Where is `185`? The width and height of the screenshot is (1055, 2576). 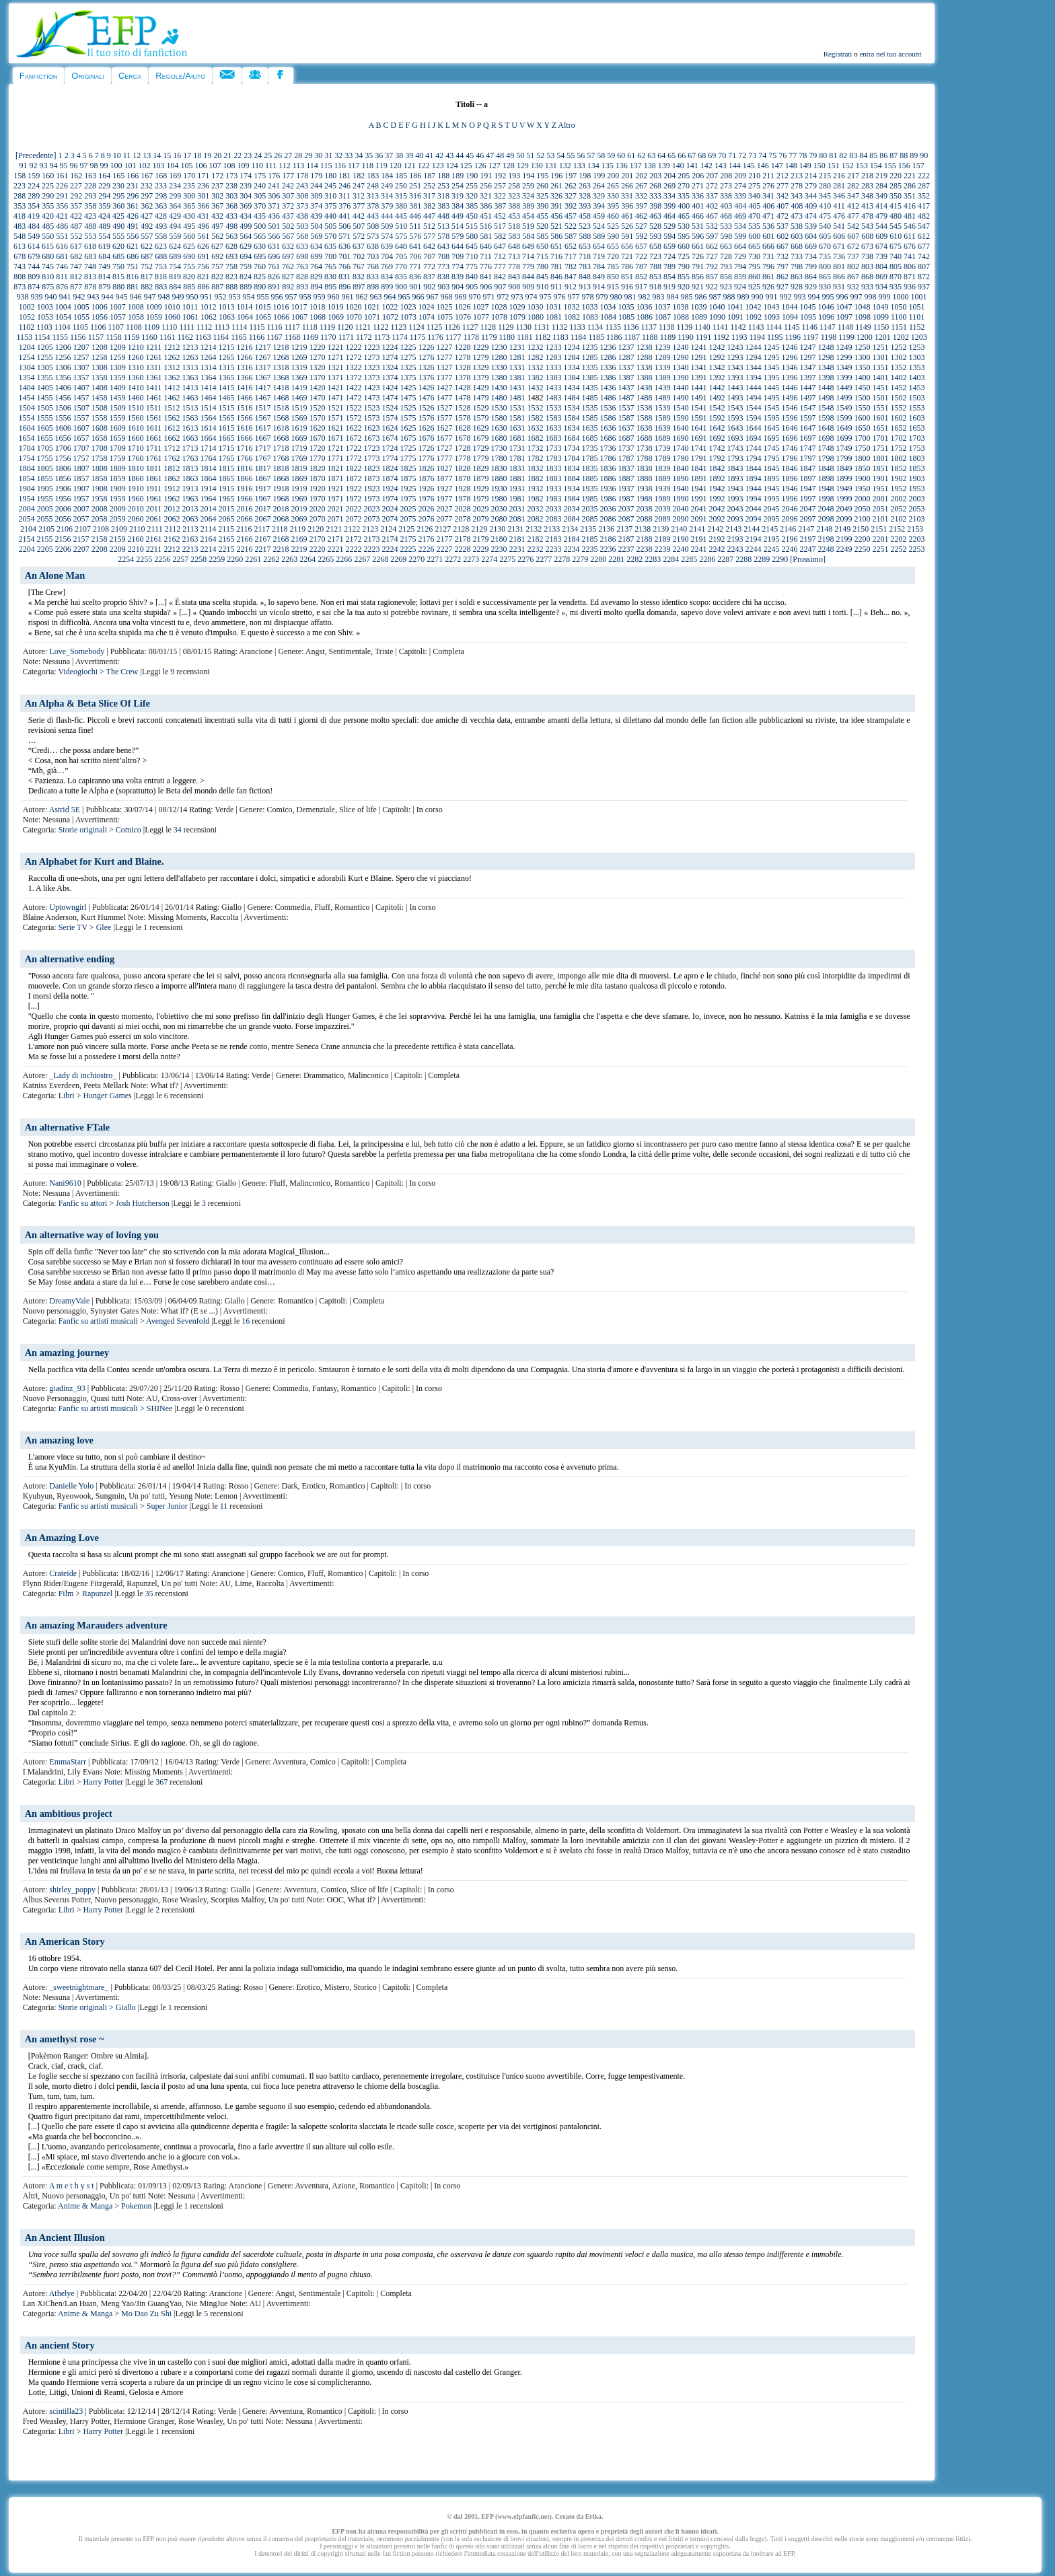
185 is located at coordinates (401, 175).